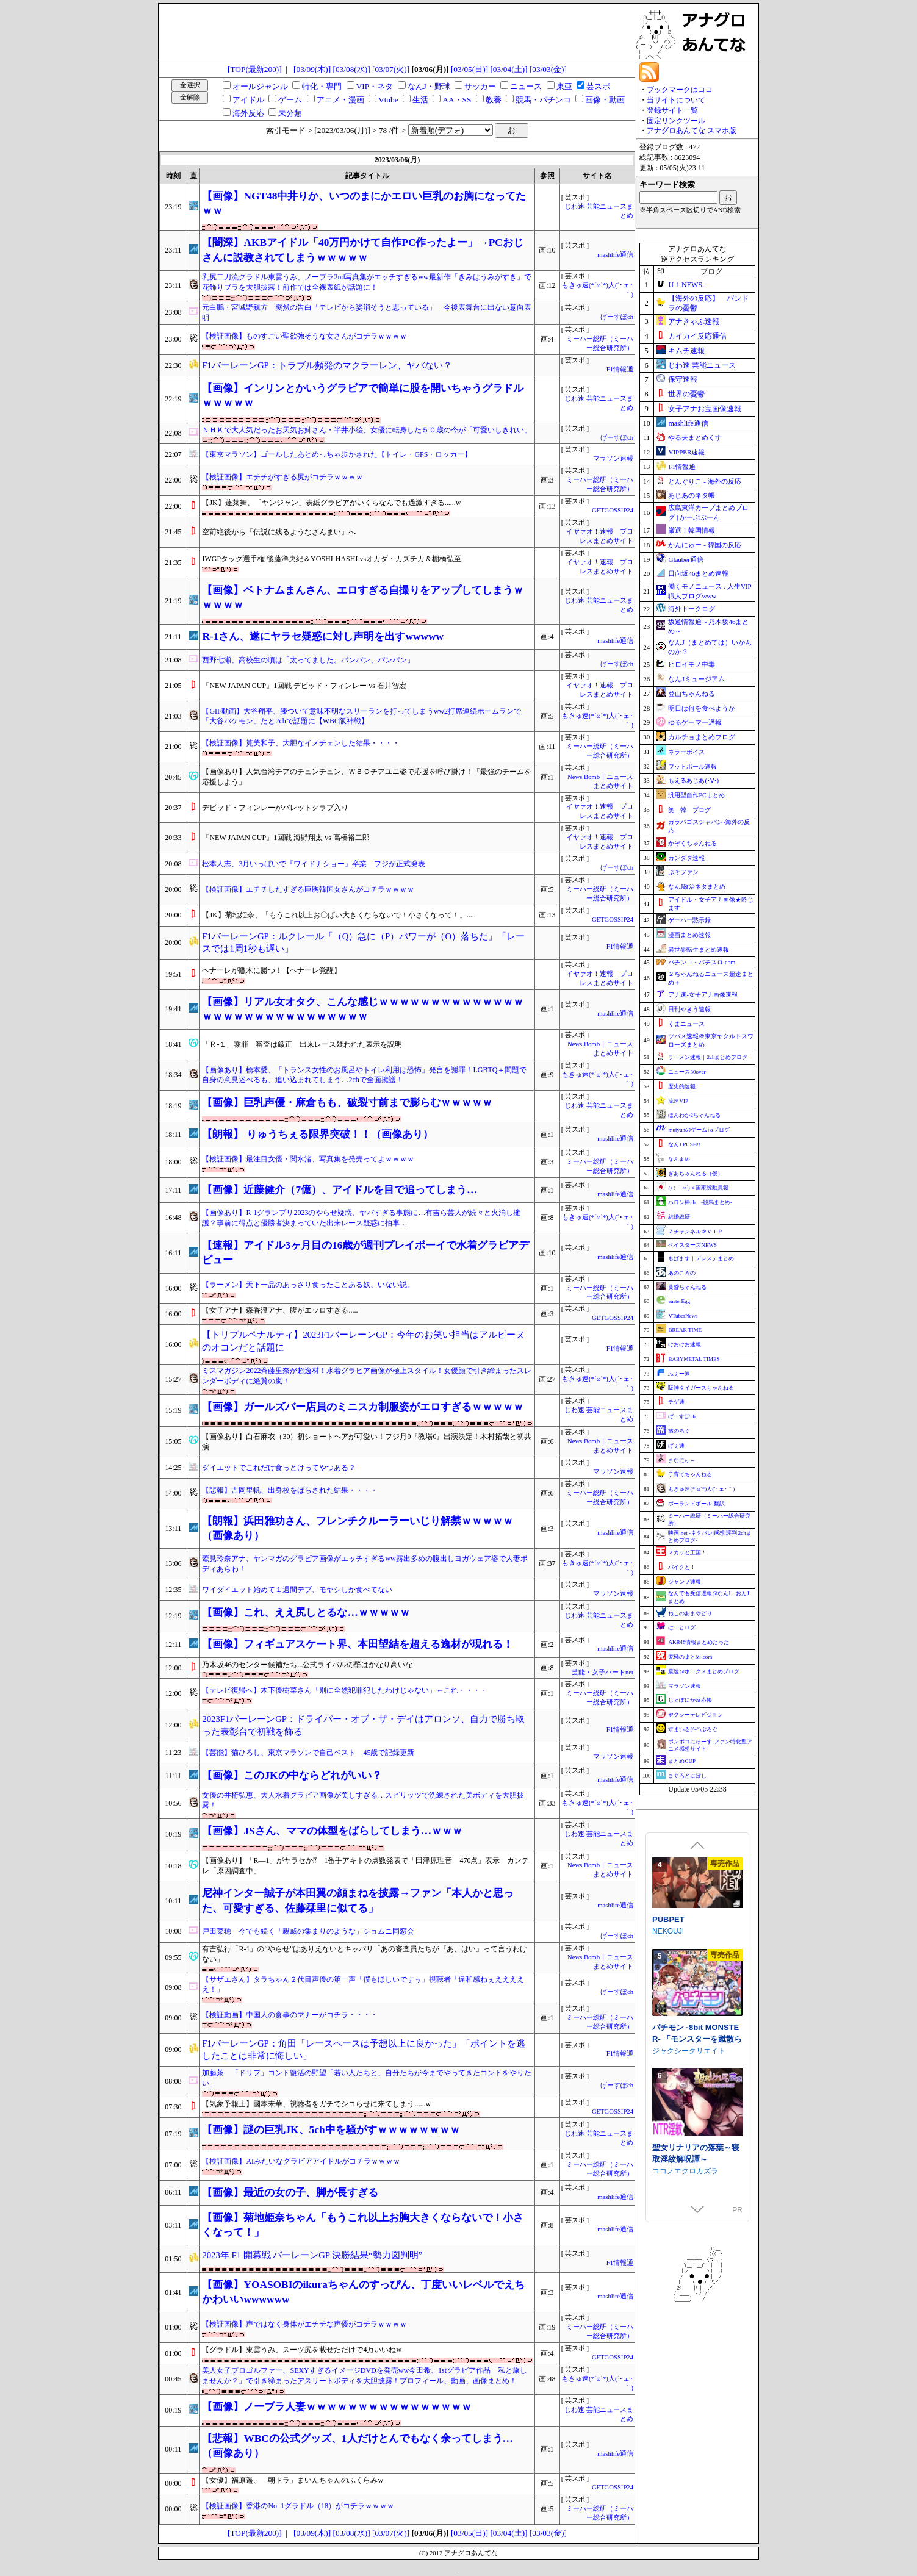 This screenshot has height=2576, width=917. I want to click on 海外反応, so click(248, 113).